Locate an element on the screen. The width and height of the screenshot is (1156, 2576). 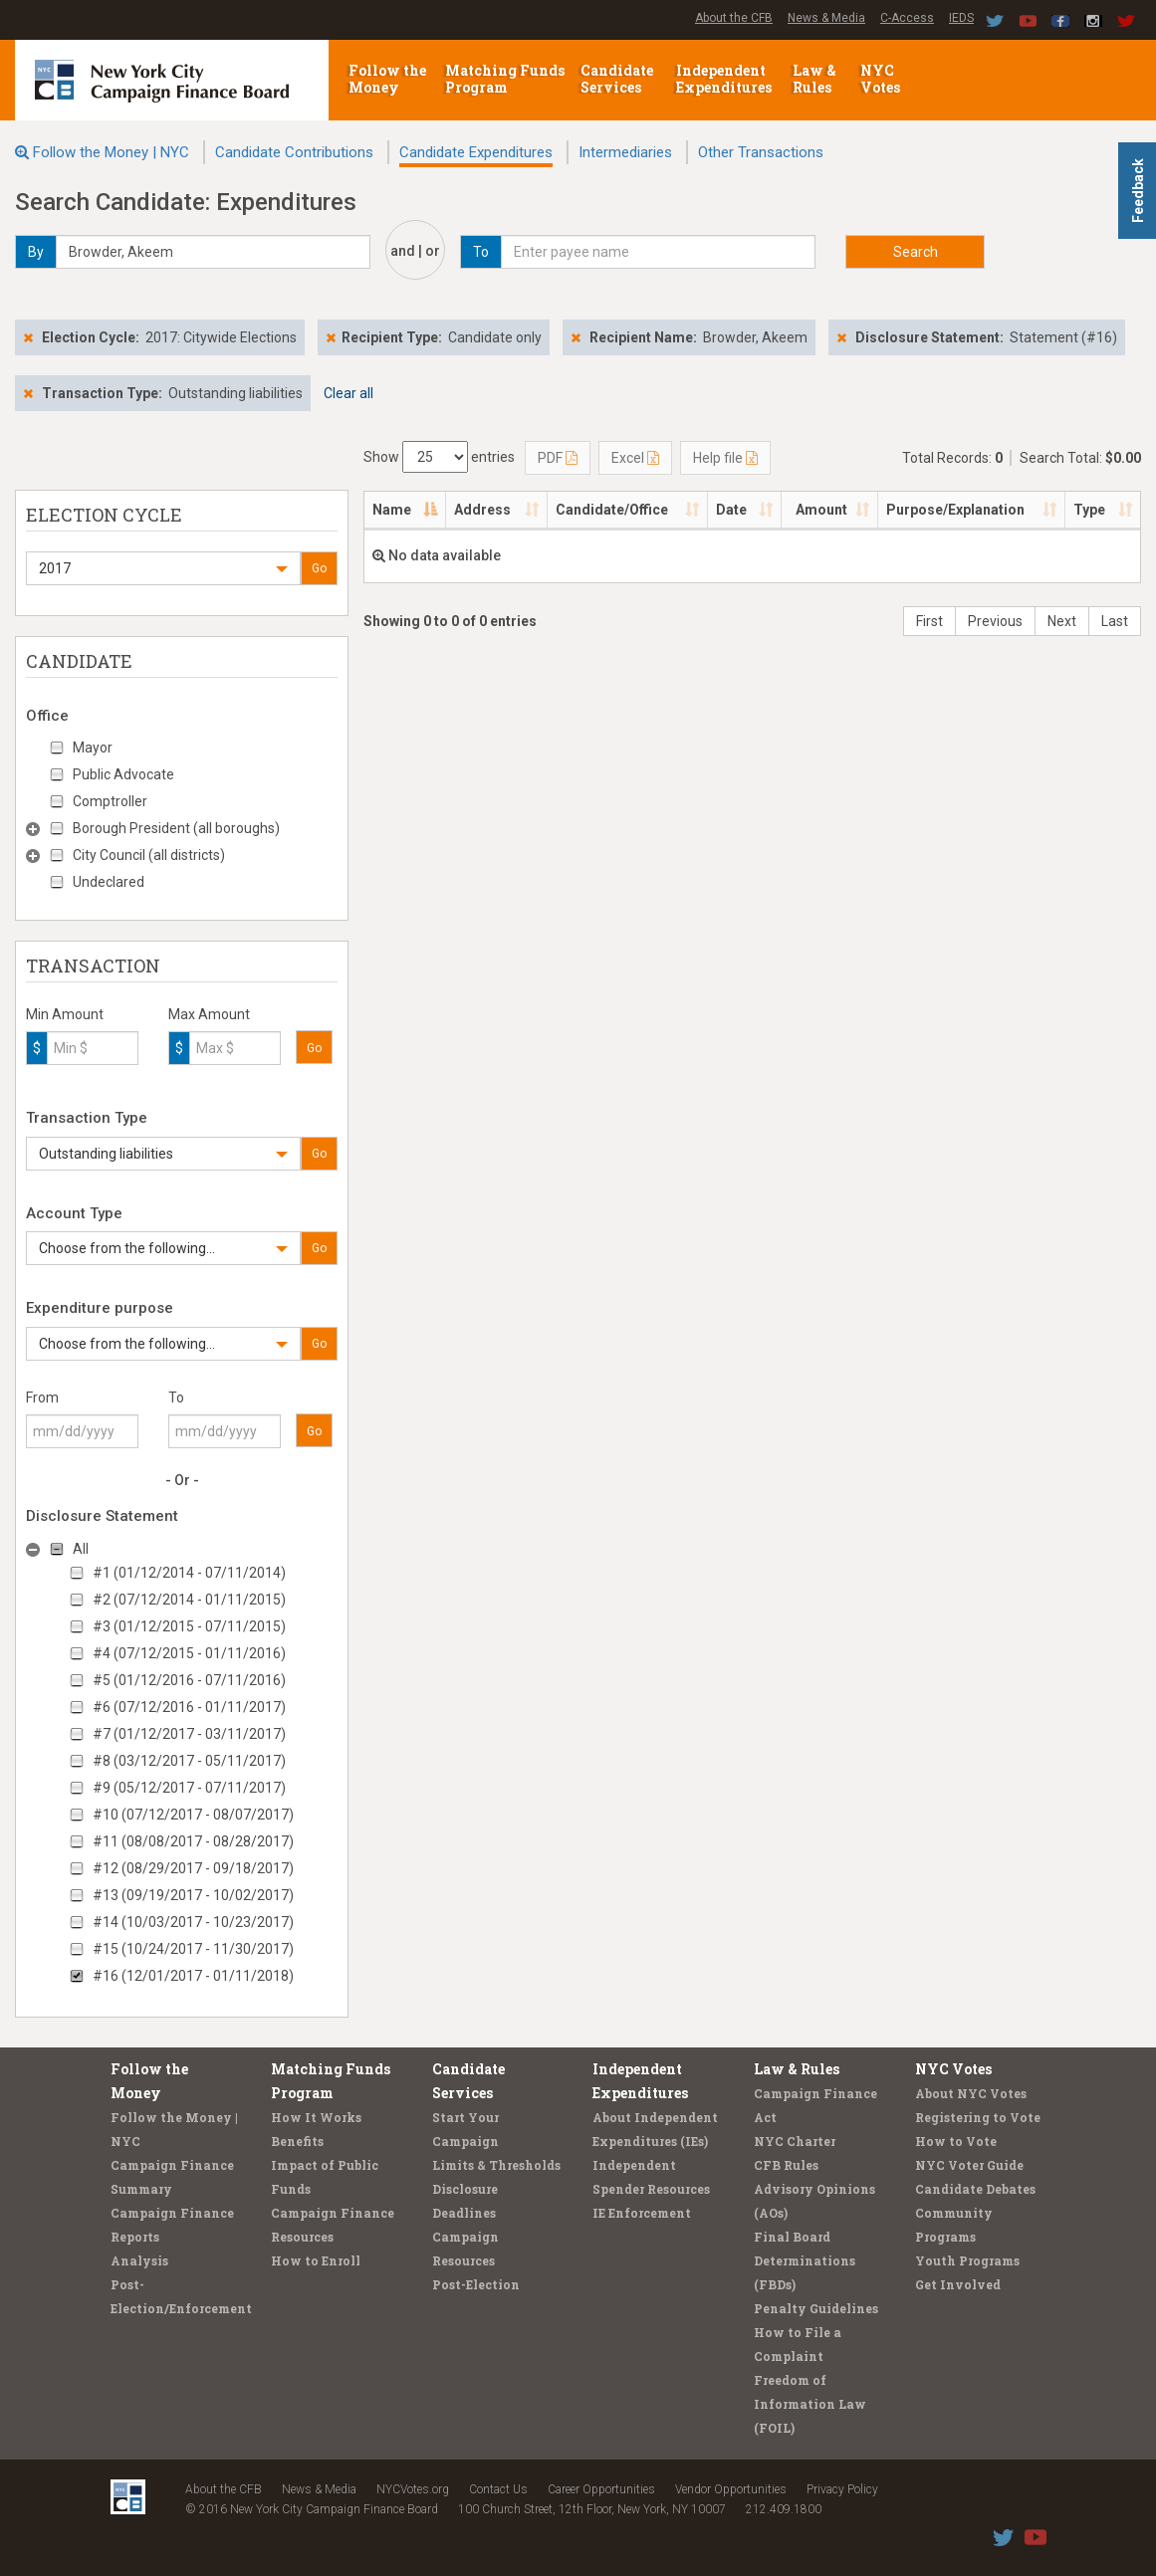
Candidate Services is located at coordinates (616, 79).